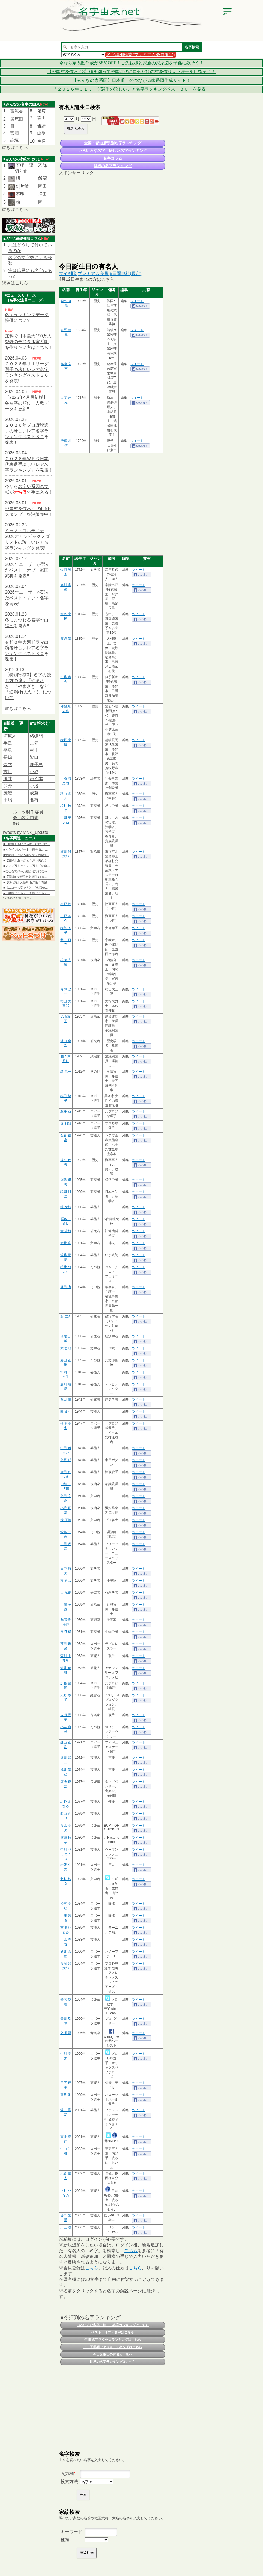 The width and height of the screenshot is (263, 2576). Describe the element at coordinates (65, 2539) in the screenshot. I see `種類` at that location.